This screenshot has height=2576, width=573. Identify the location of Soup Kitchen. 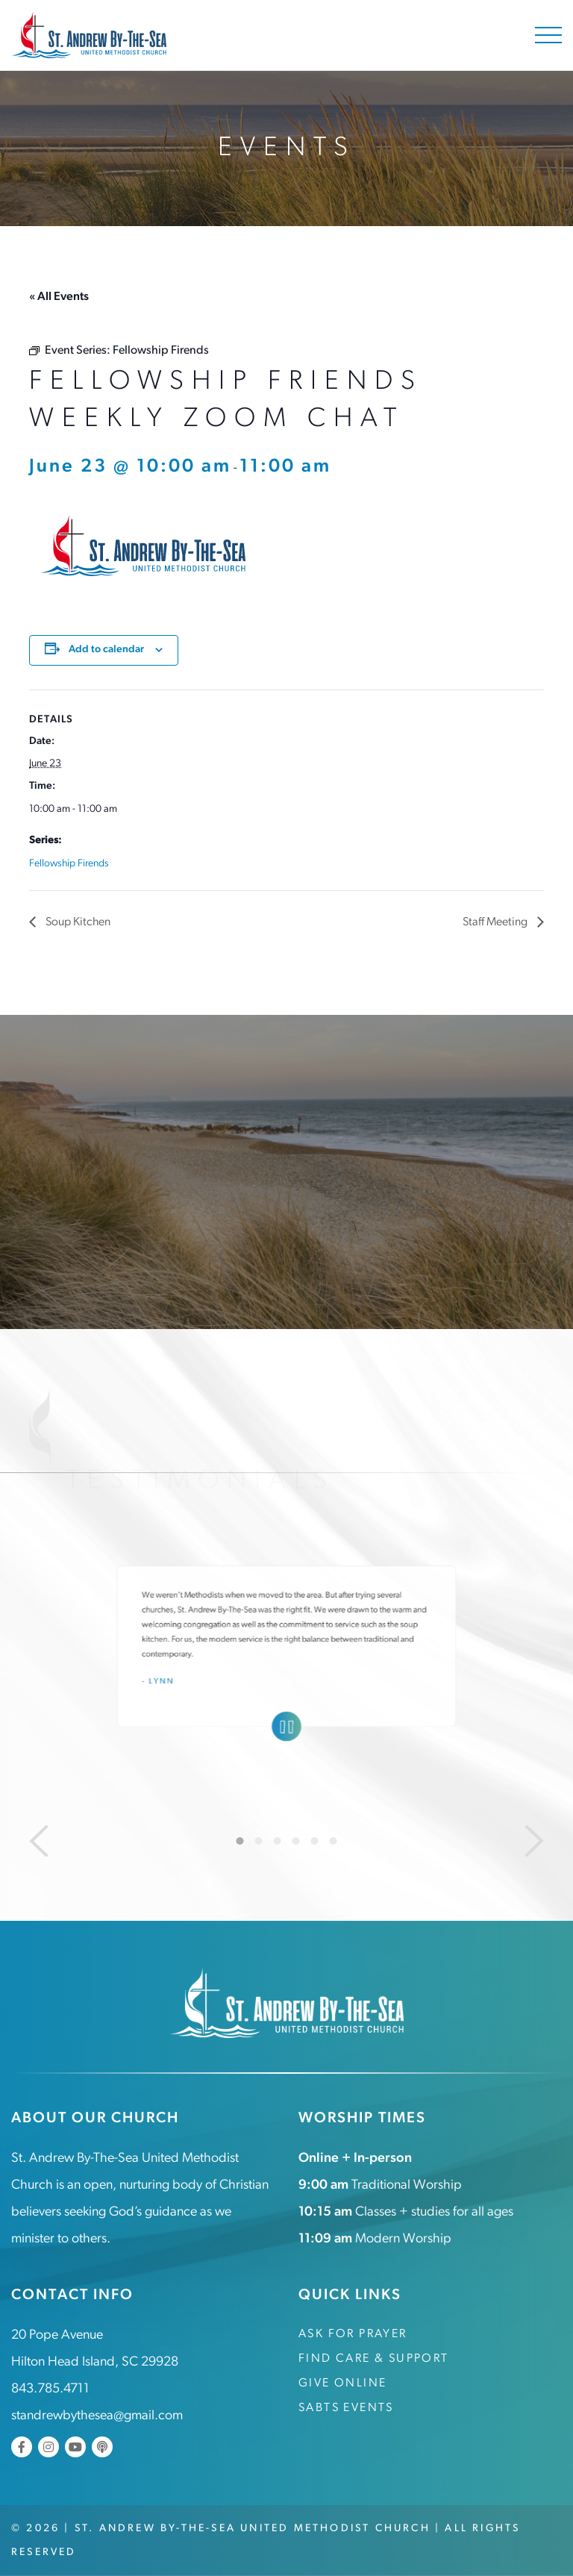
(77, 922).